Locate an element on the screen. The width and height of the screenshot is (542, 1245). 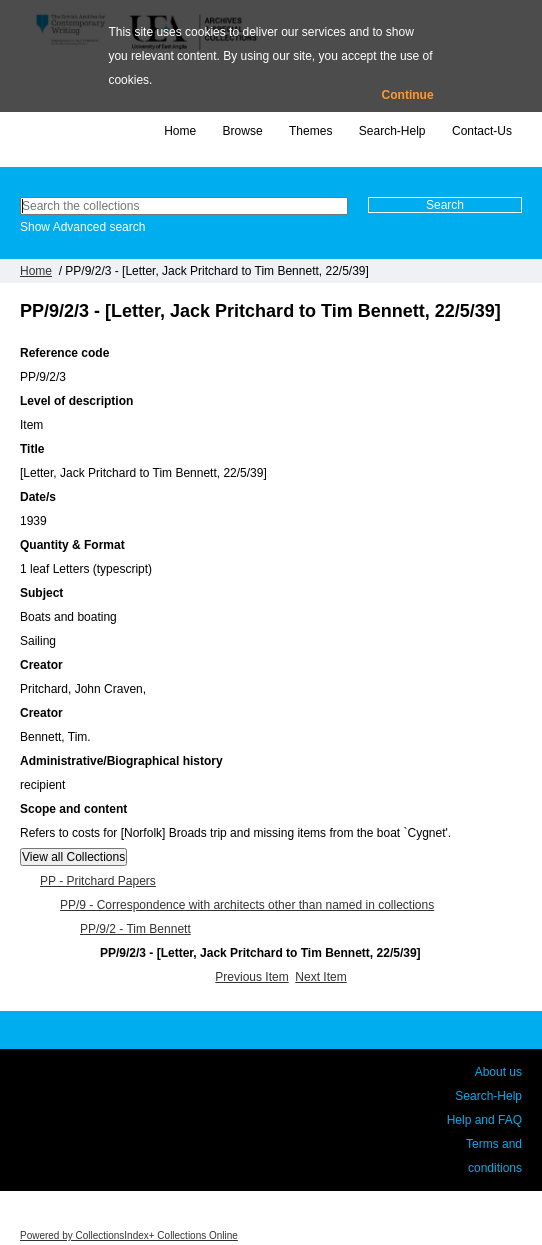
PP/9/2 - Tim Bennett is located at coordinates (135, 929).